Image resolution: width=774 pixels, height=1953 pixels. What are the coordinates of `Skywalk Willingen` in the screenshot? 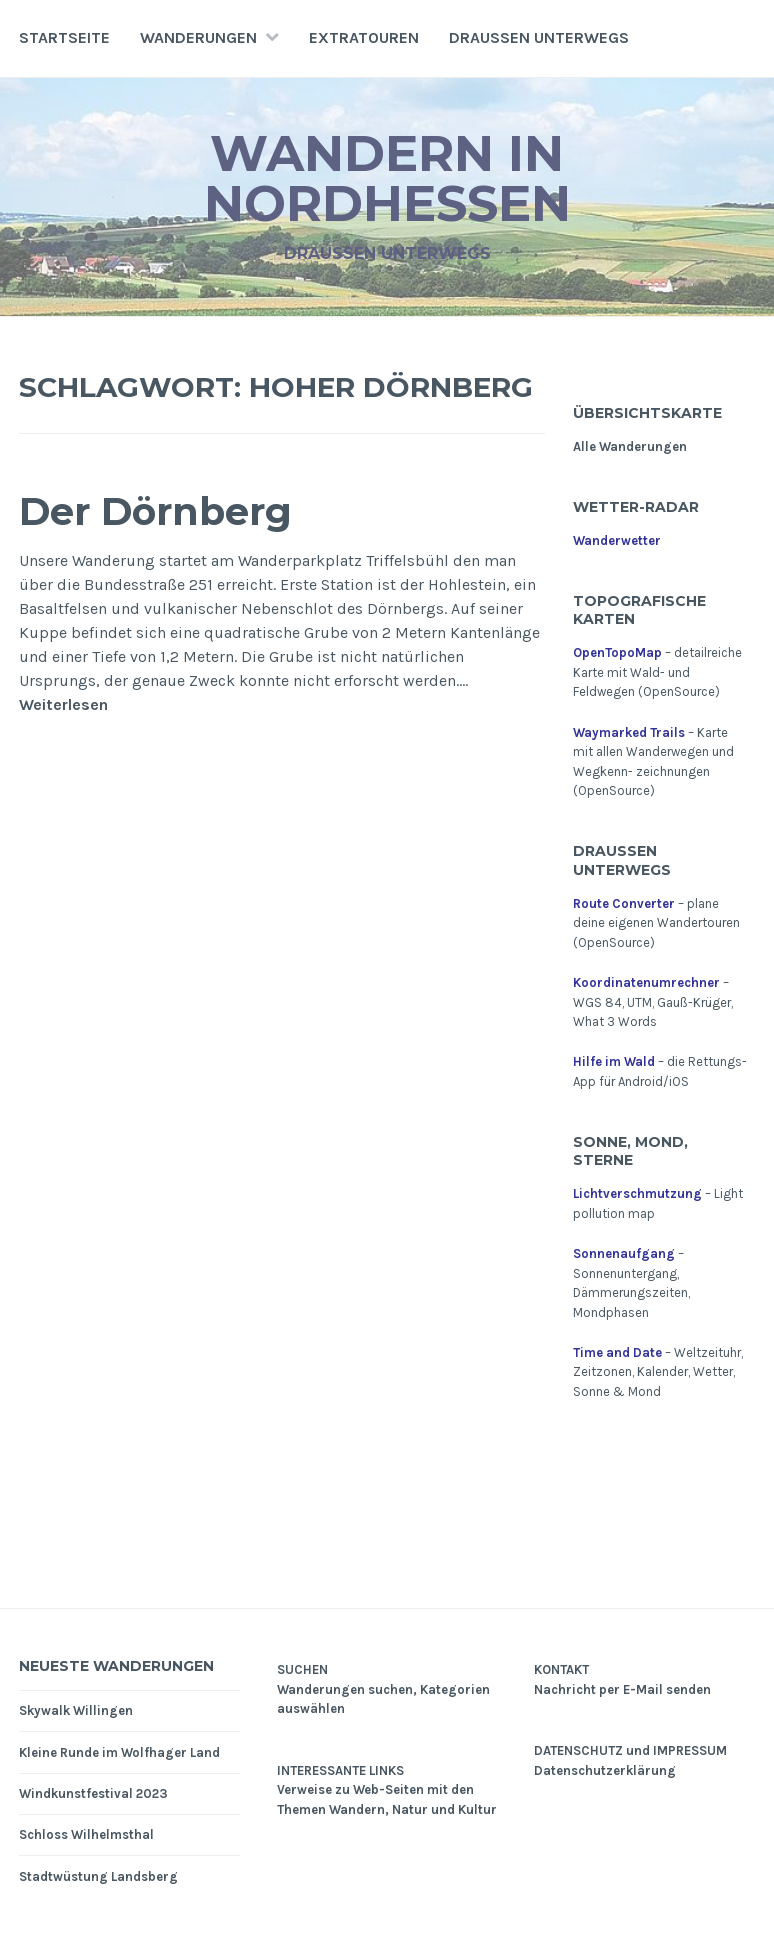 It's located at (76, 1710).